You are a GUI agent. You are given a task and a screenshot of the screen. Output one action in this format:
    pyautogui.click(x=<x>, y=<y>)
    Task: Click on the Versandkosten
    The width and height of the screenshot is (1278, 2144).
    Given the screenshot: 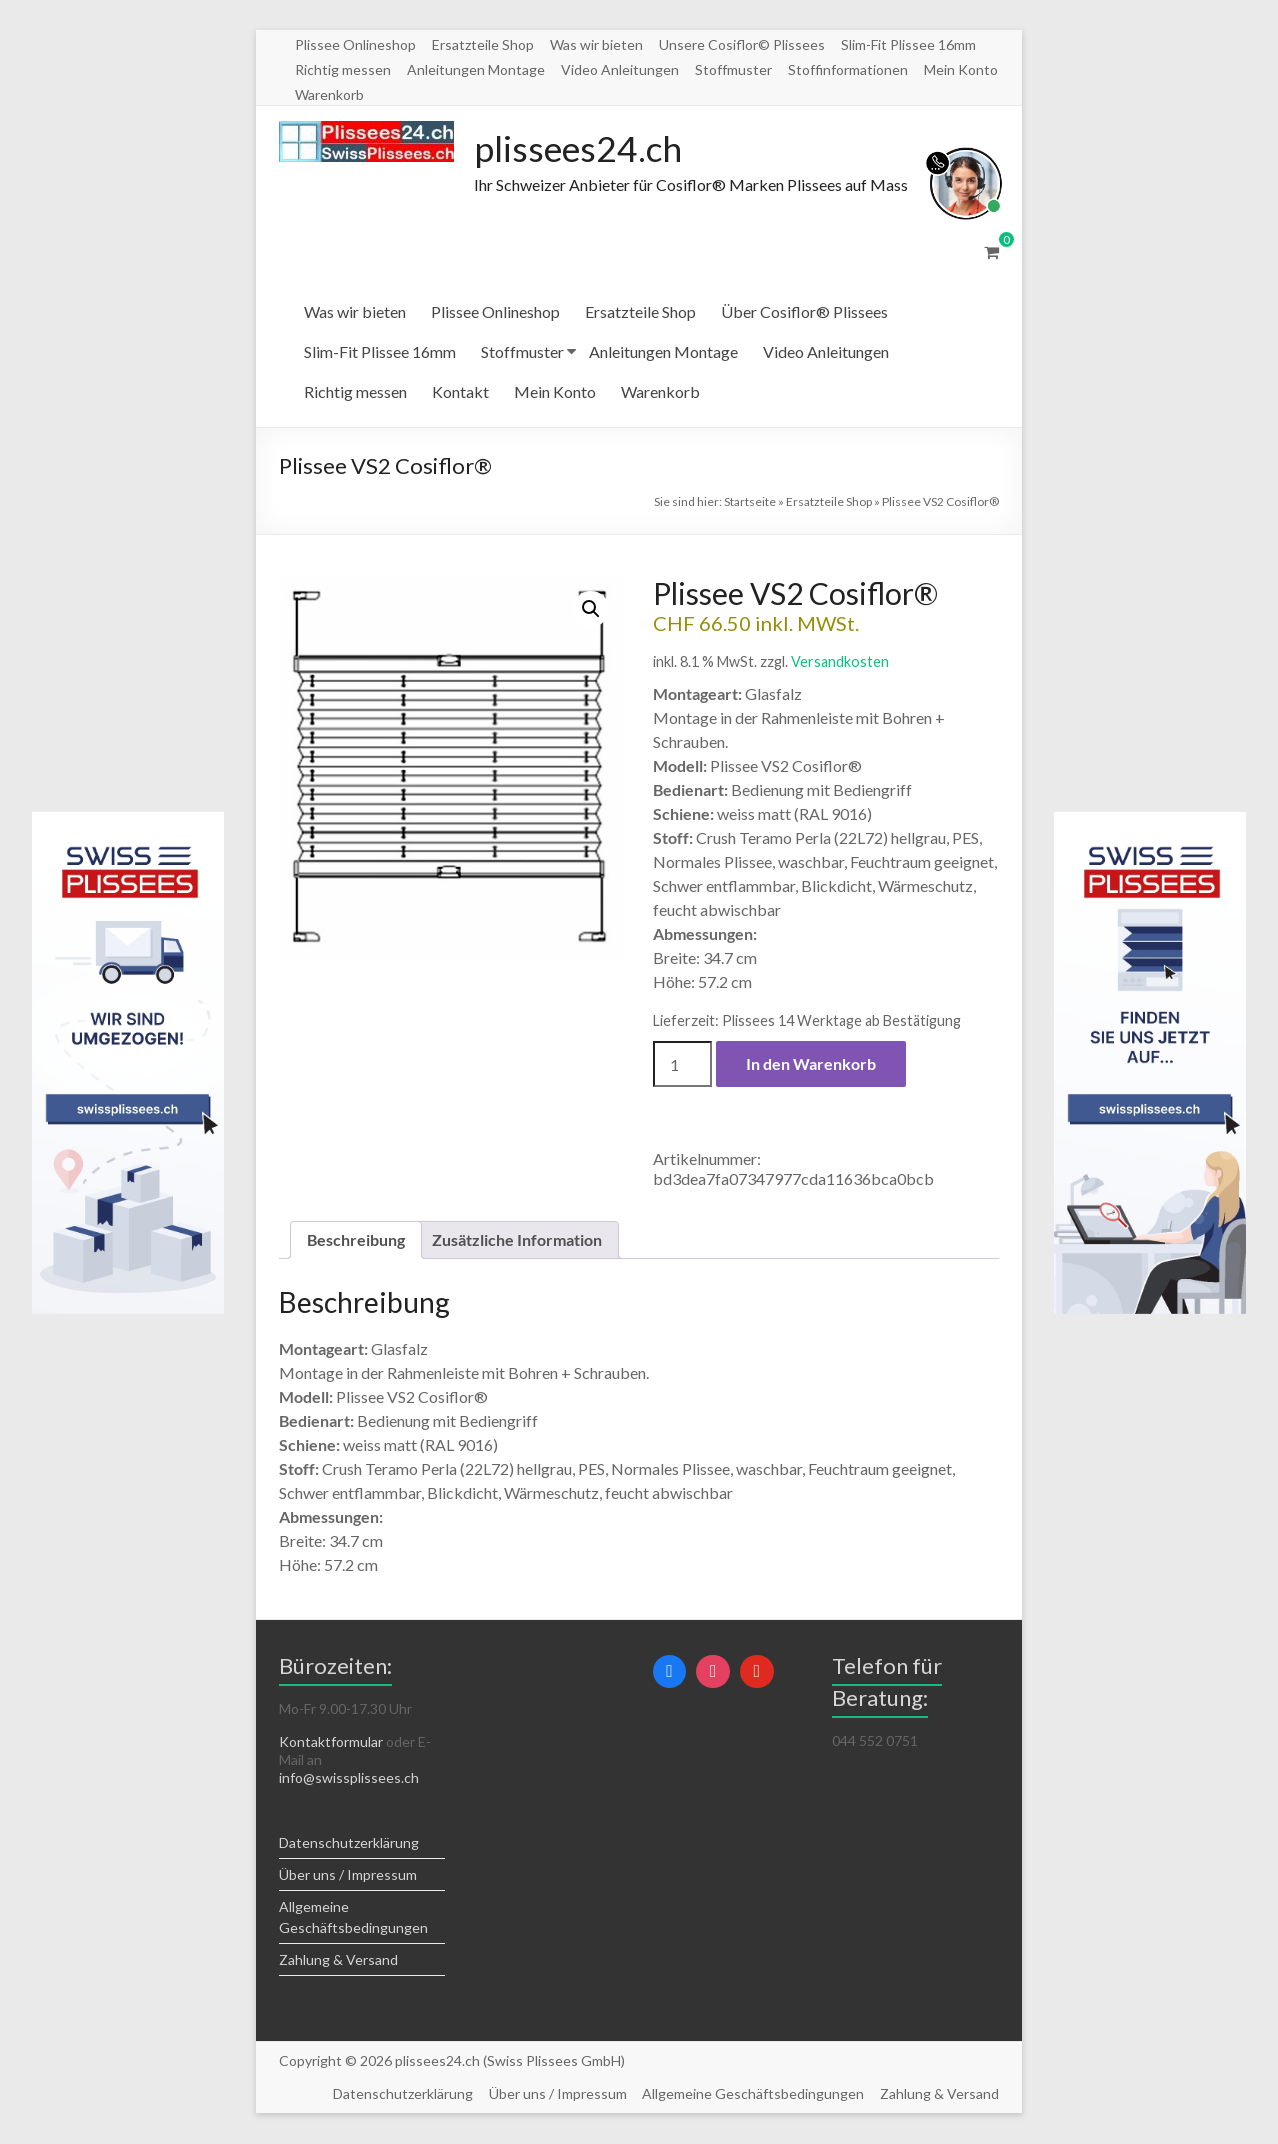 What is the action you would take?
    pyautogui.click(x=840, y=662)
    